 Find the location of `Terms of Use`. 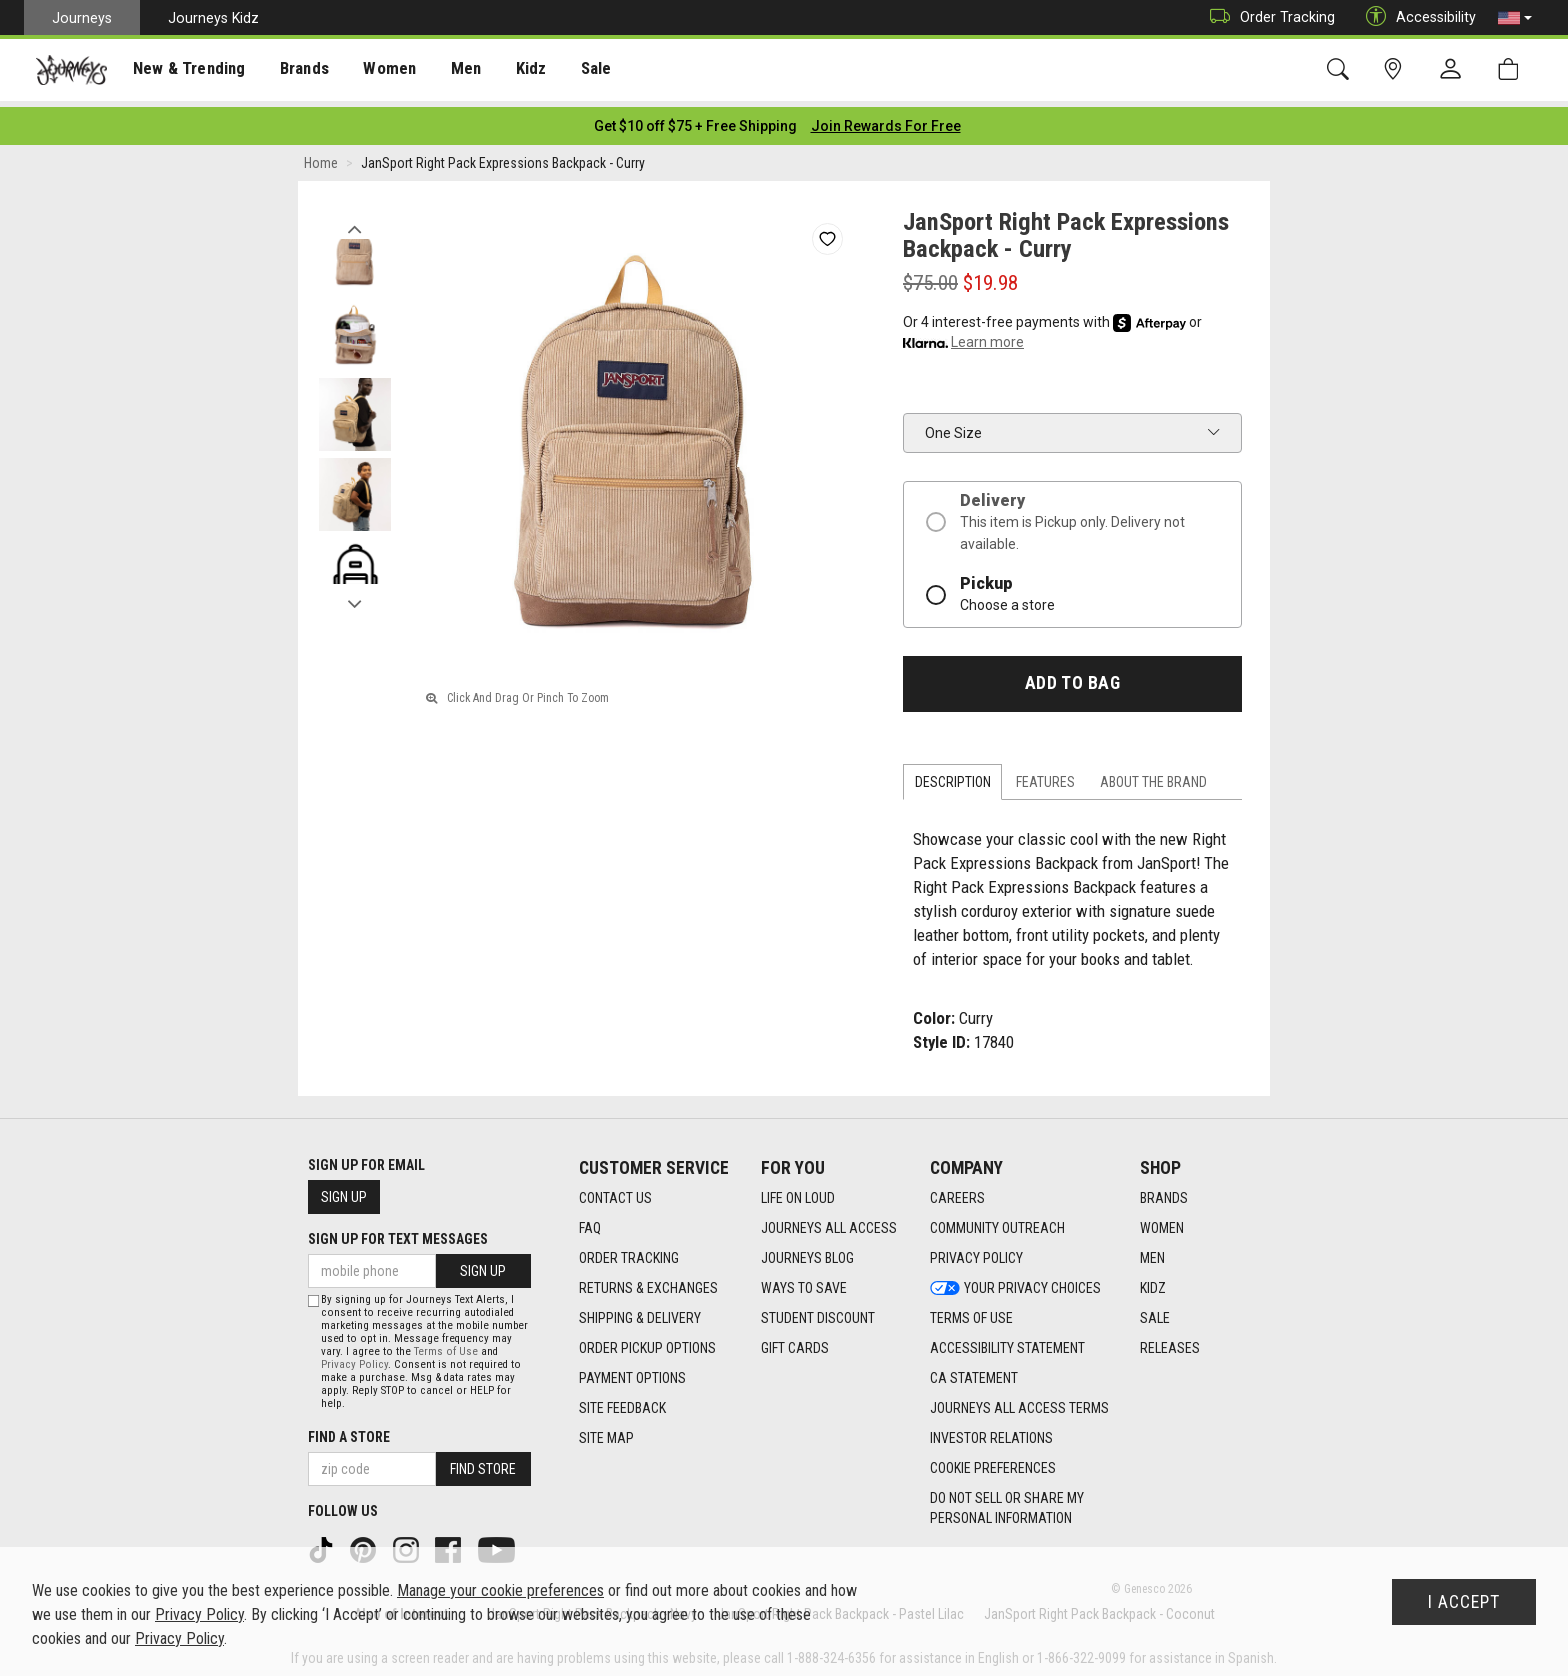

Terms of Use is located at coordinates (446, 1346).